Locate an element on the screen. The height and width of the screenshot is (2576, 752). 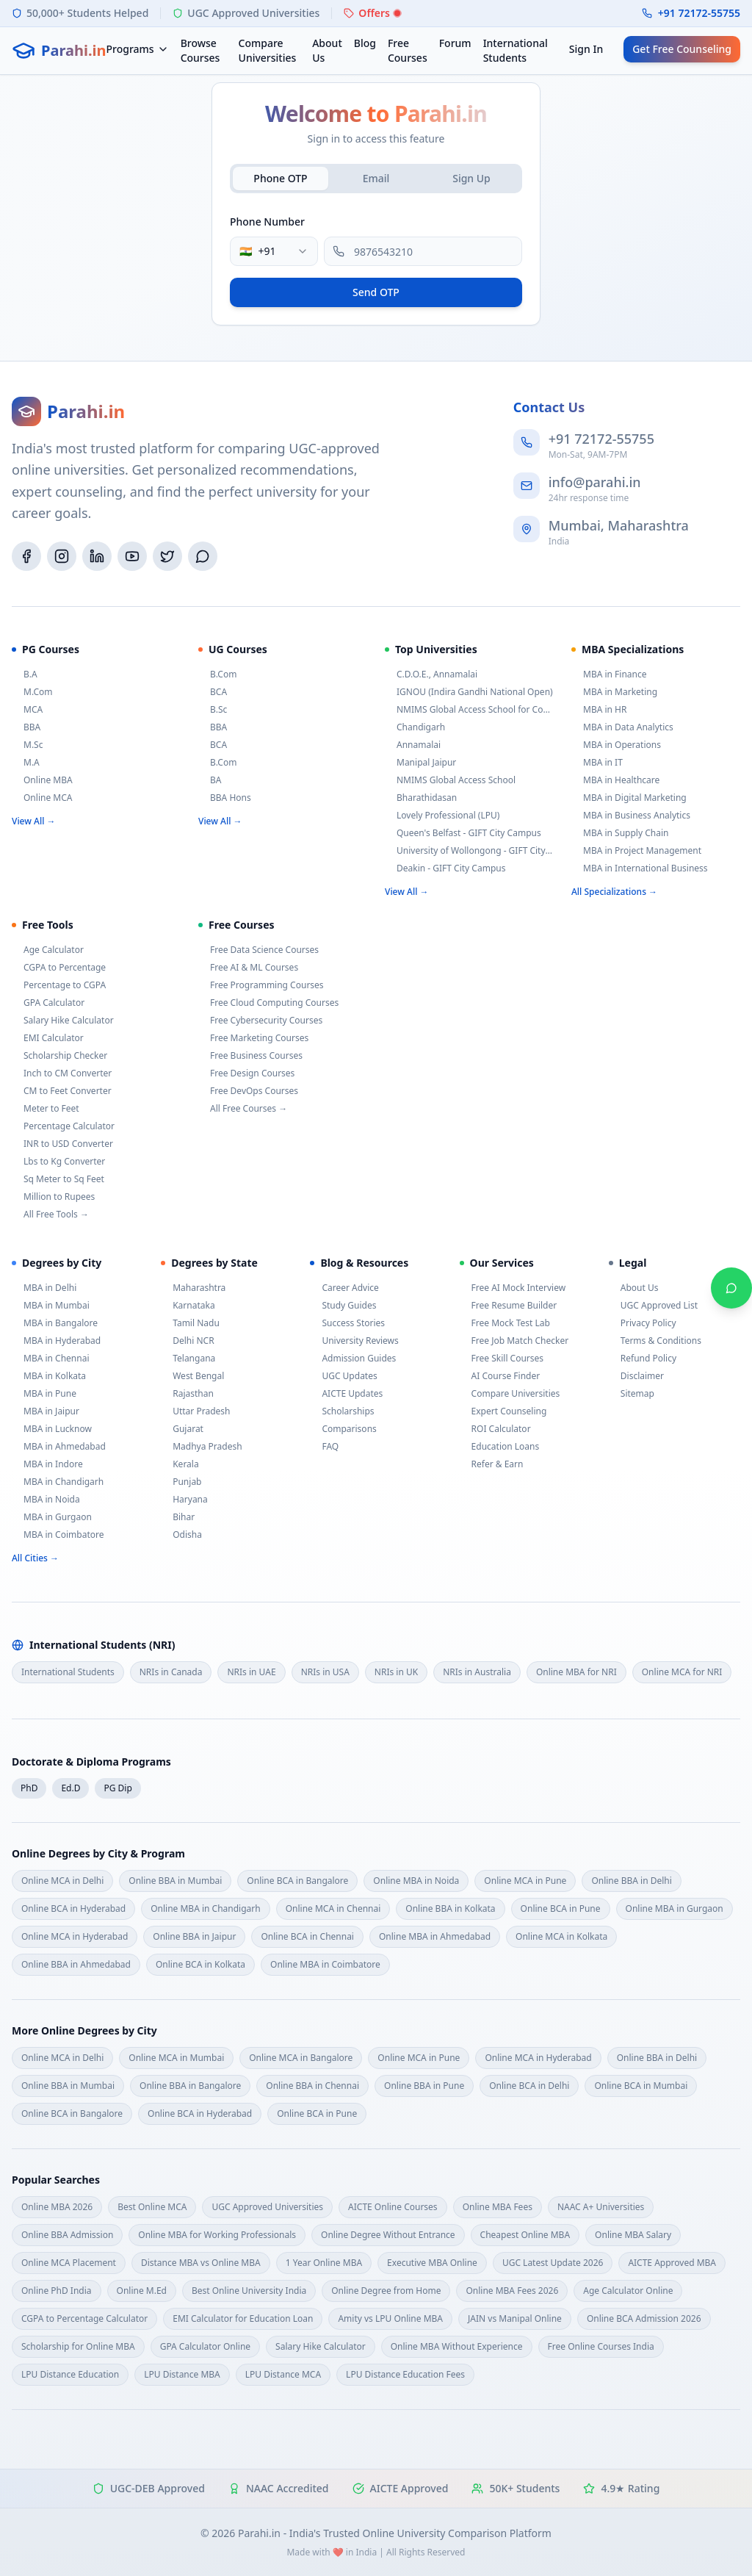
GPA Calculator is located at coordinates (48, 1003).